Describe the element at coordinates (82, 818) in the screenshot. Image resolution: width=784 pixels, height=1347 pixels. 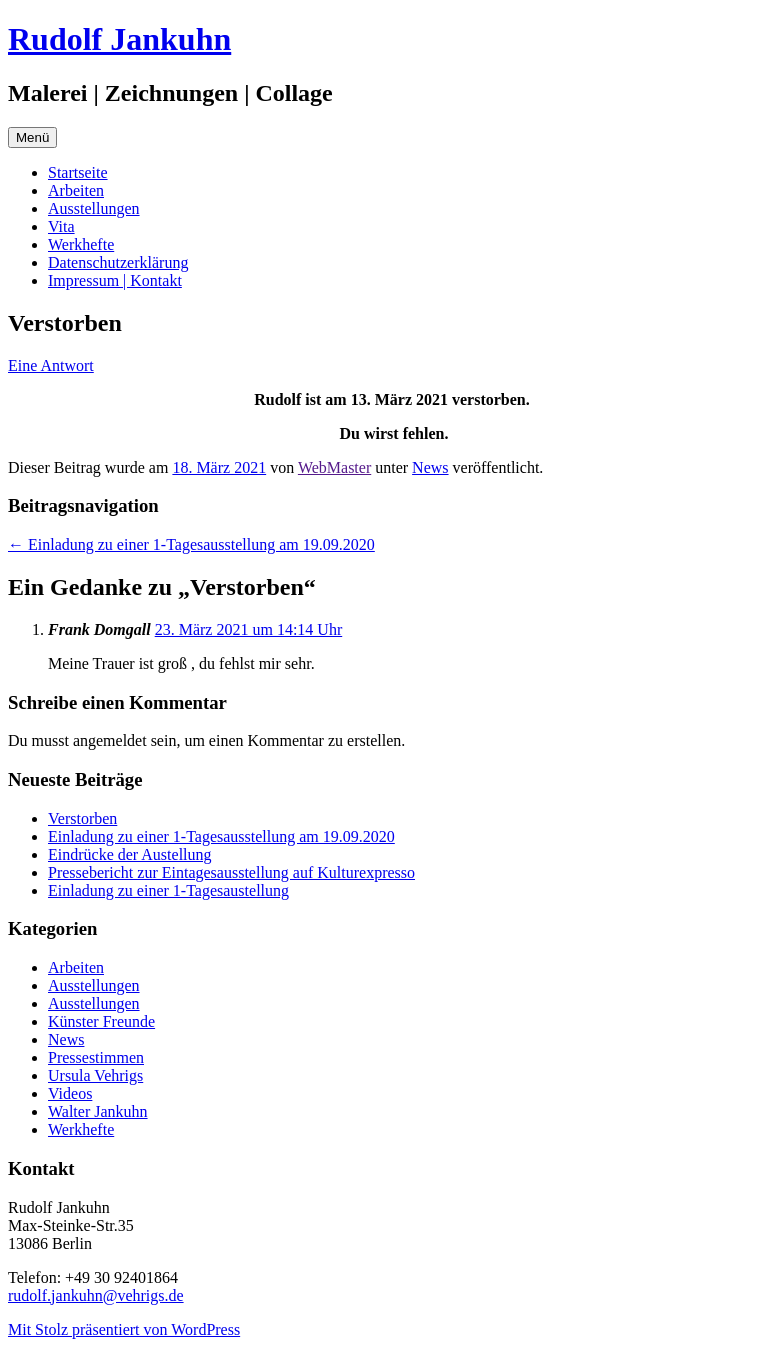
I see `Verstorben` at that location.